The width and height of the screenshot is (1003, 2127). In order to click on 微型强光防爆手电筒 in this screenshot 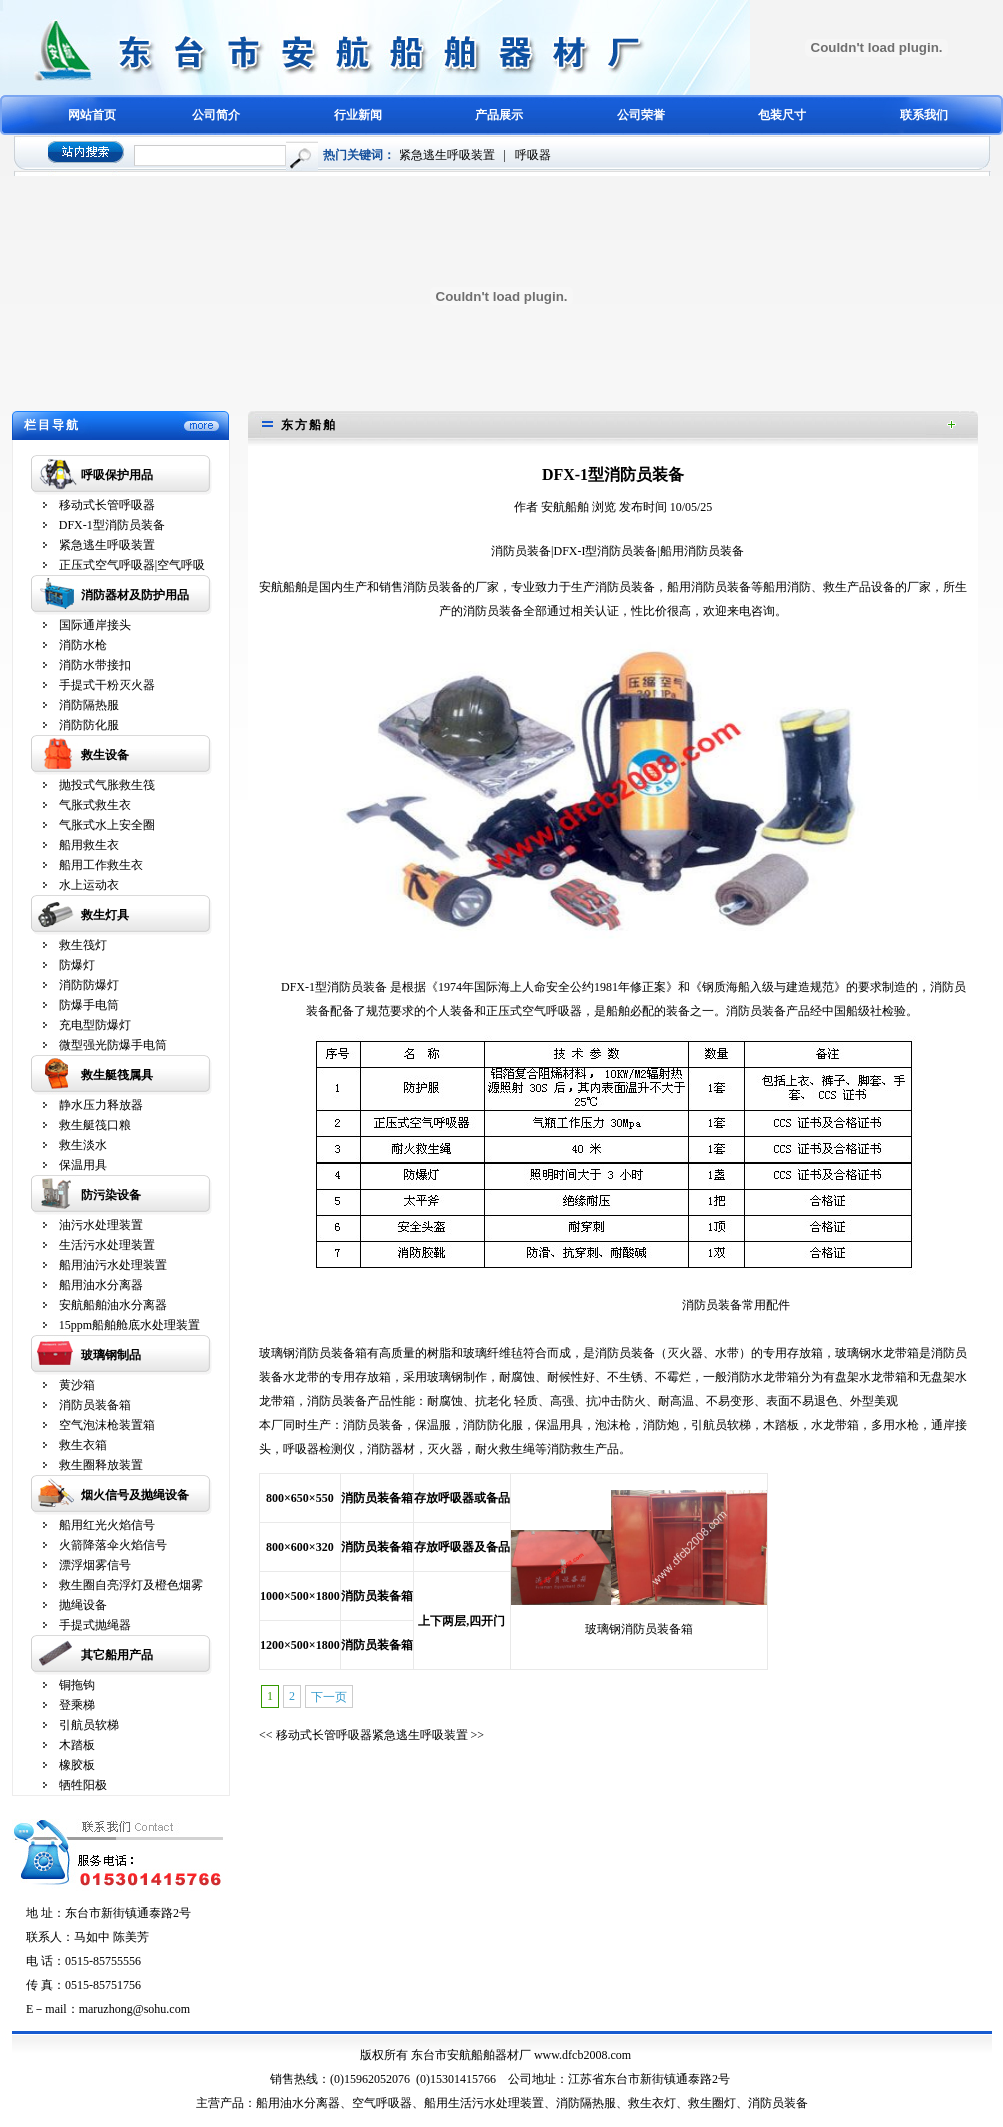, I will do `click(113, 1045)`.